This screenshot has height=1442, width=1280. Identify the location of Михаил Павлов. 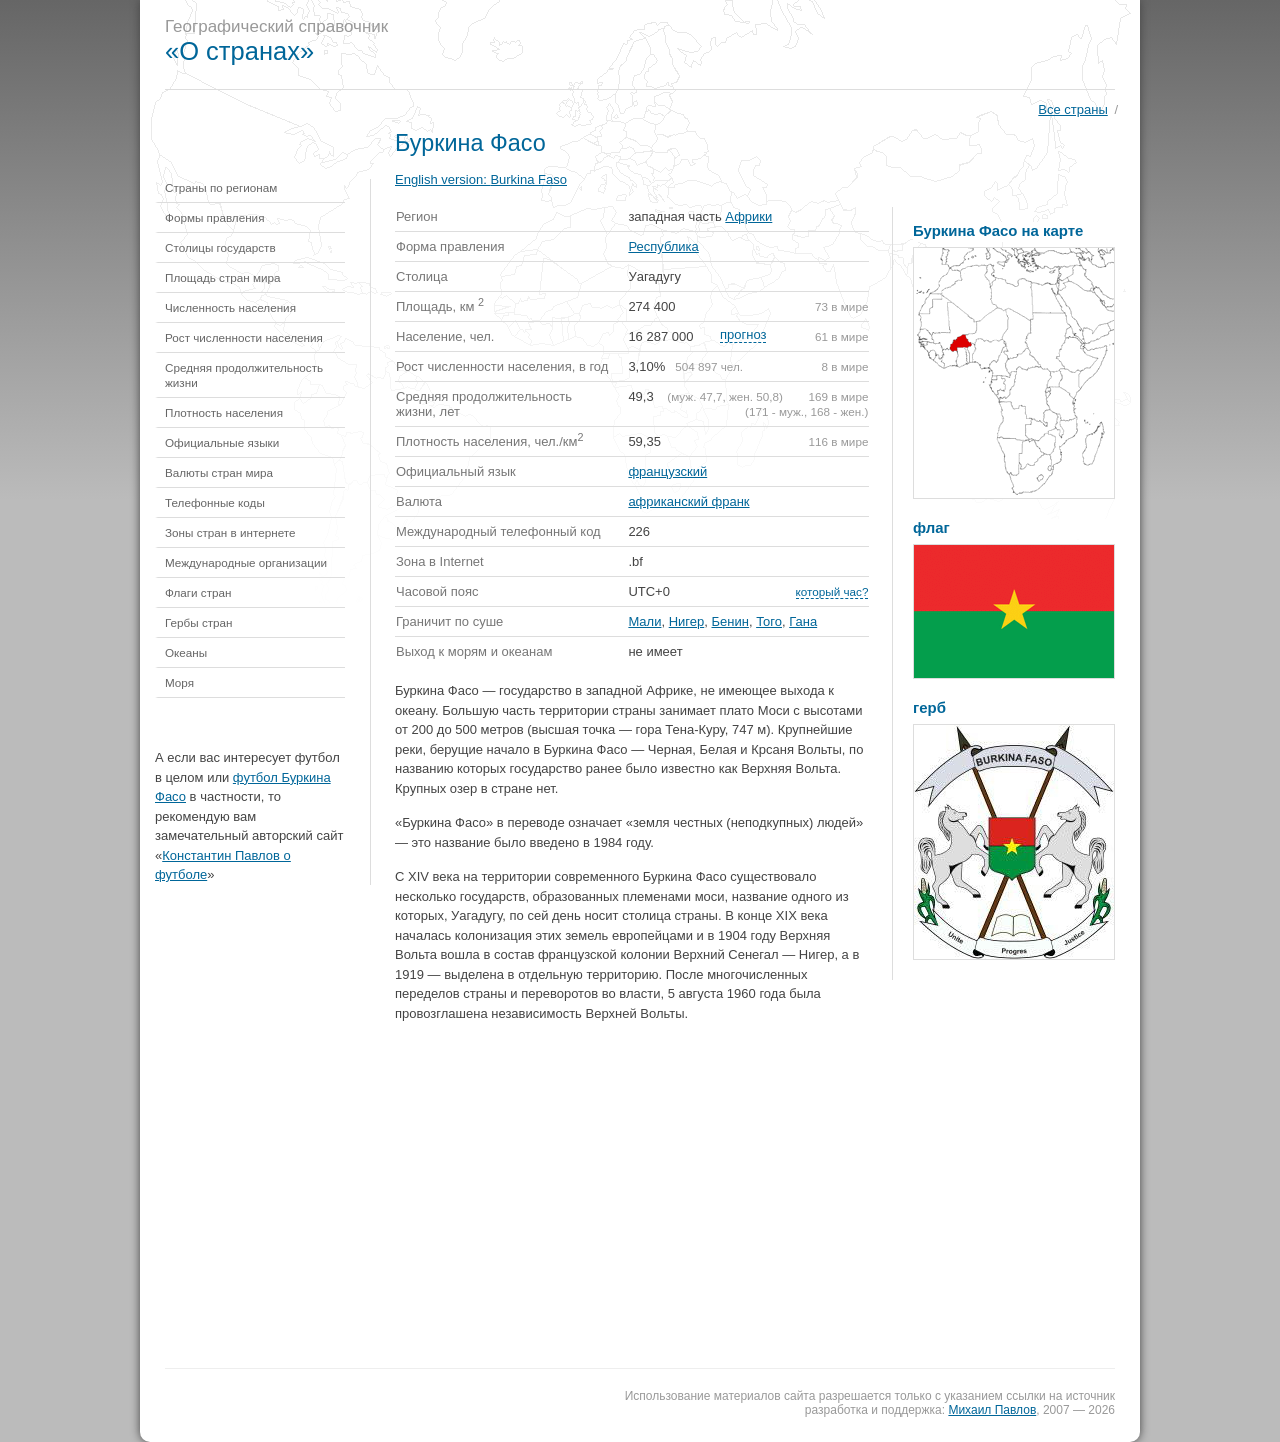
(992, 1410).